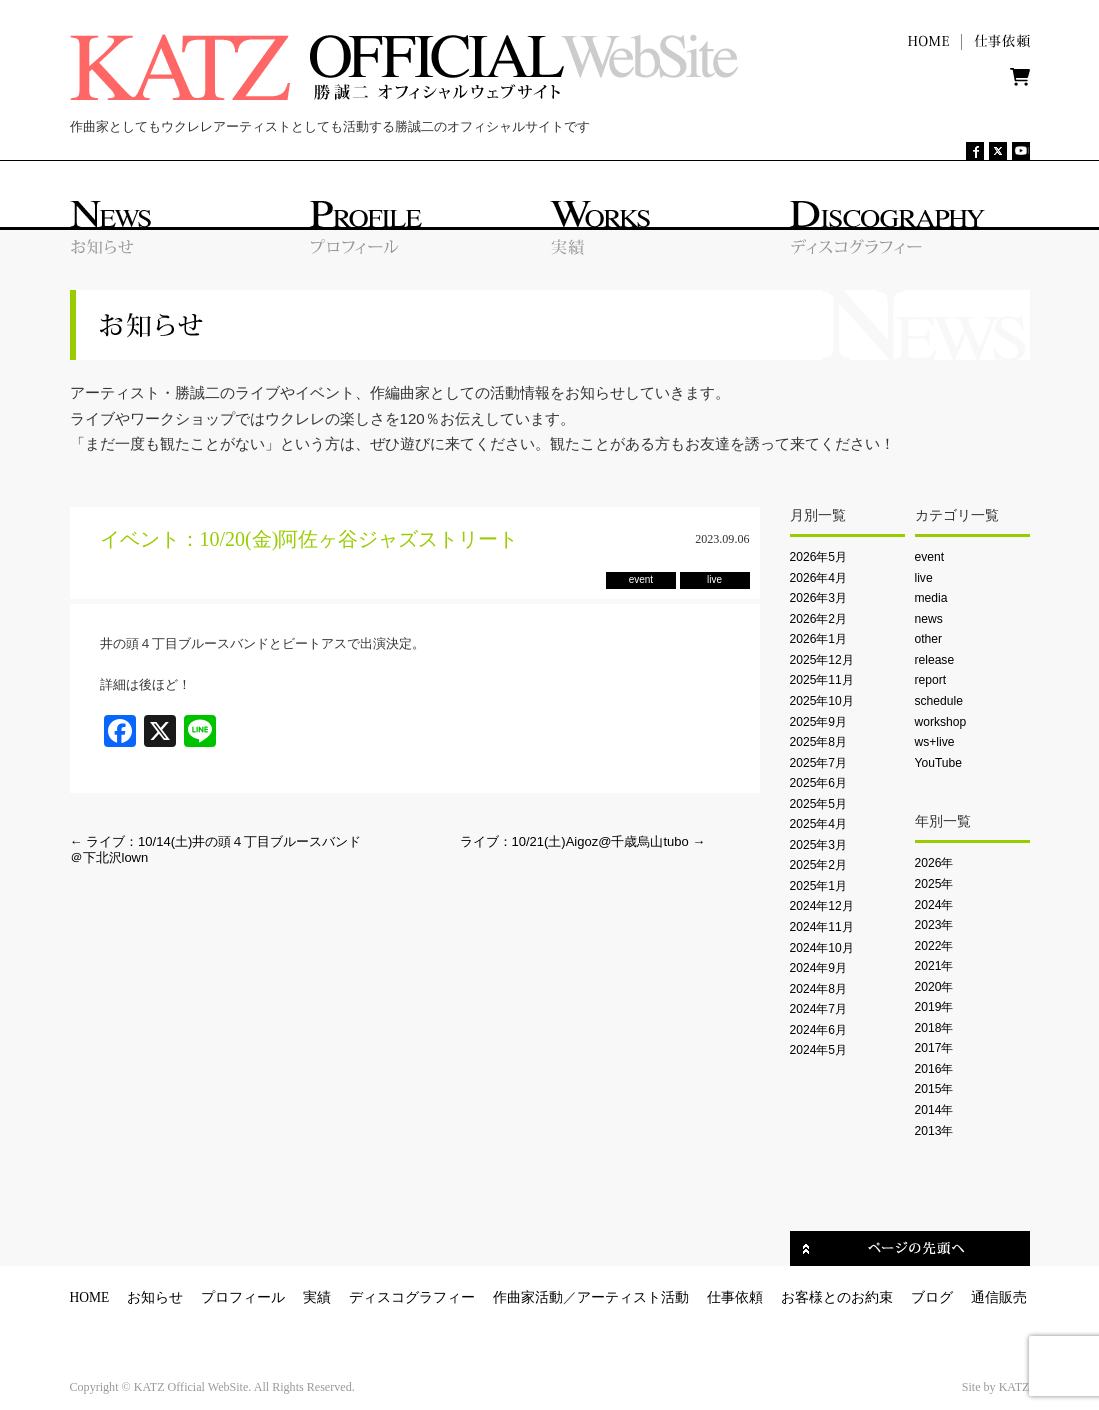 Image resolution: width=1099 pixels, height=1410 pixels. I want to click on 2025年5月, so click(819, 804).